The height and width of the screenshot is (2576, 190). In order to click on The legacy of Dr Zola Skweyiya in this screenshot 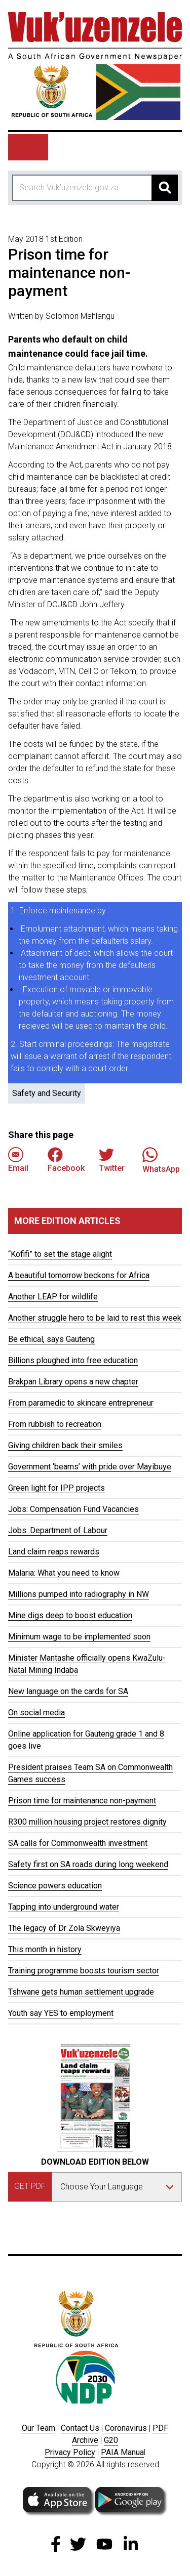, I will do `click(64, 1928)`.